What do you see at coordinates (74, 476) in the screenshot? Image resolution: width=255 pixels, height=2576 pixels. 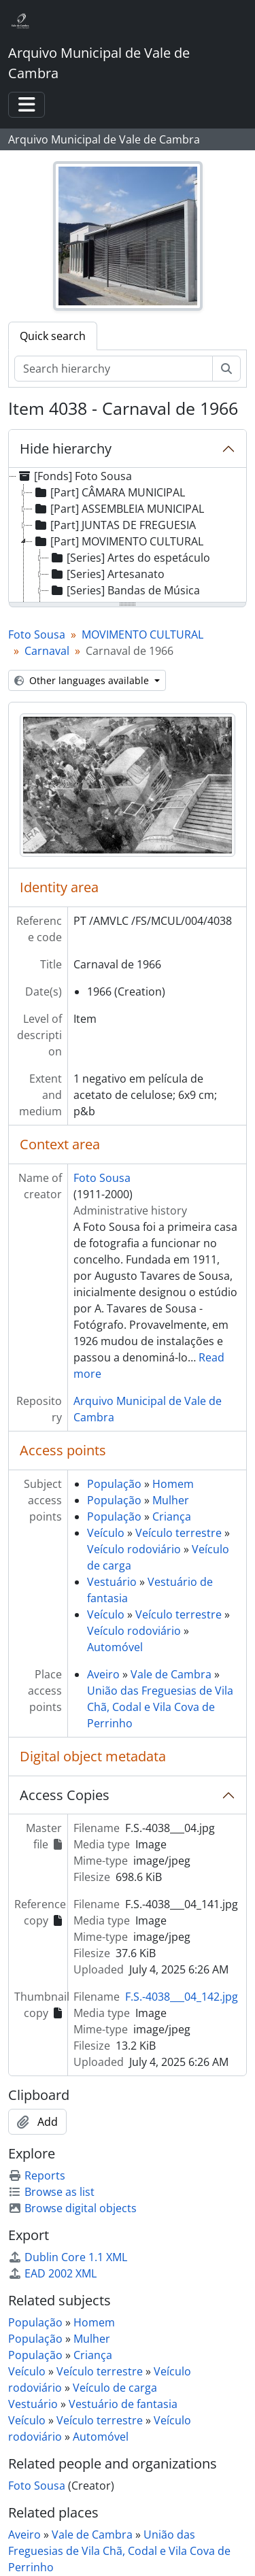 I see `[Fonds] Foto Sousa [treeitem]` at bounding box center [74, 476].